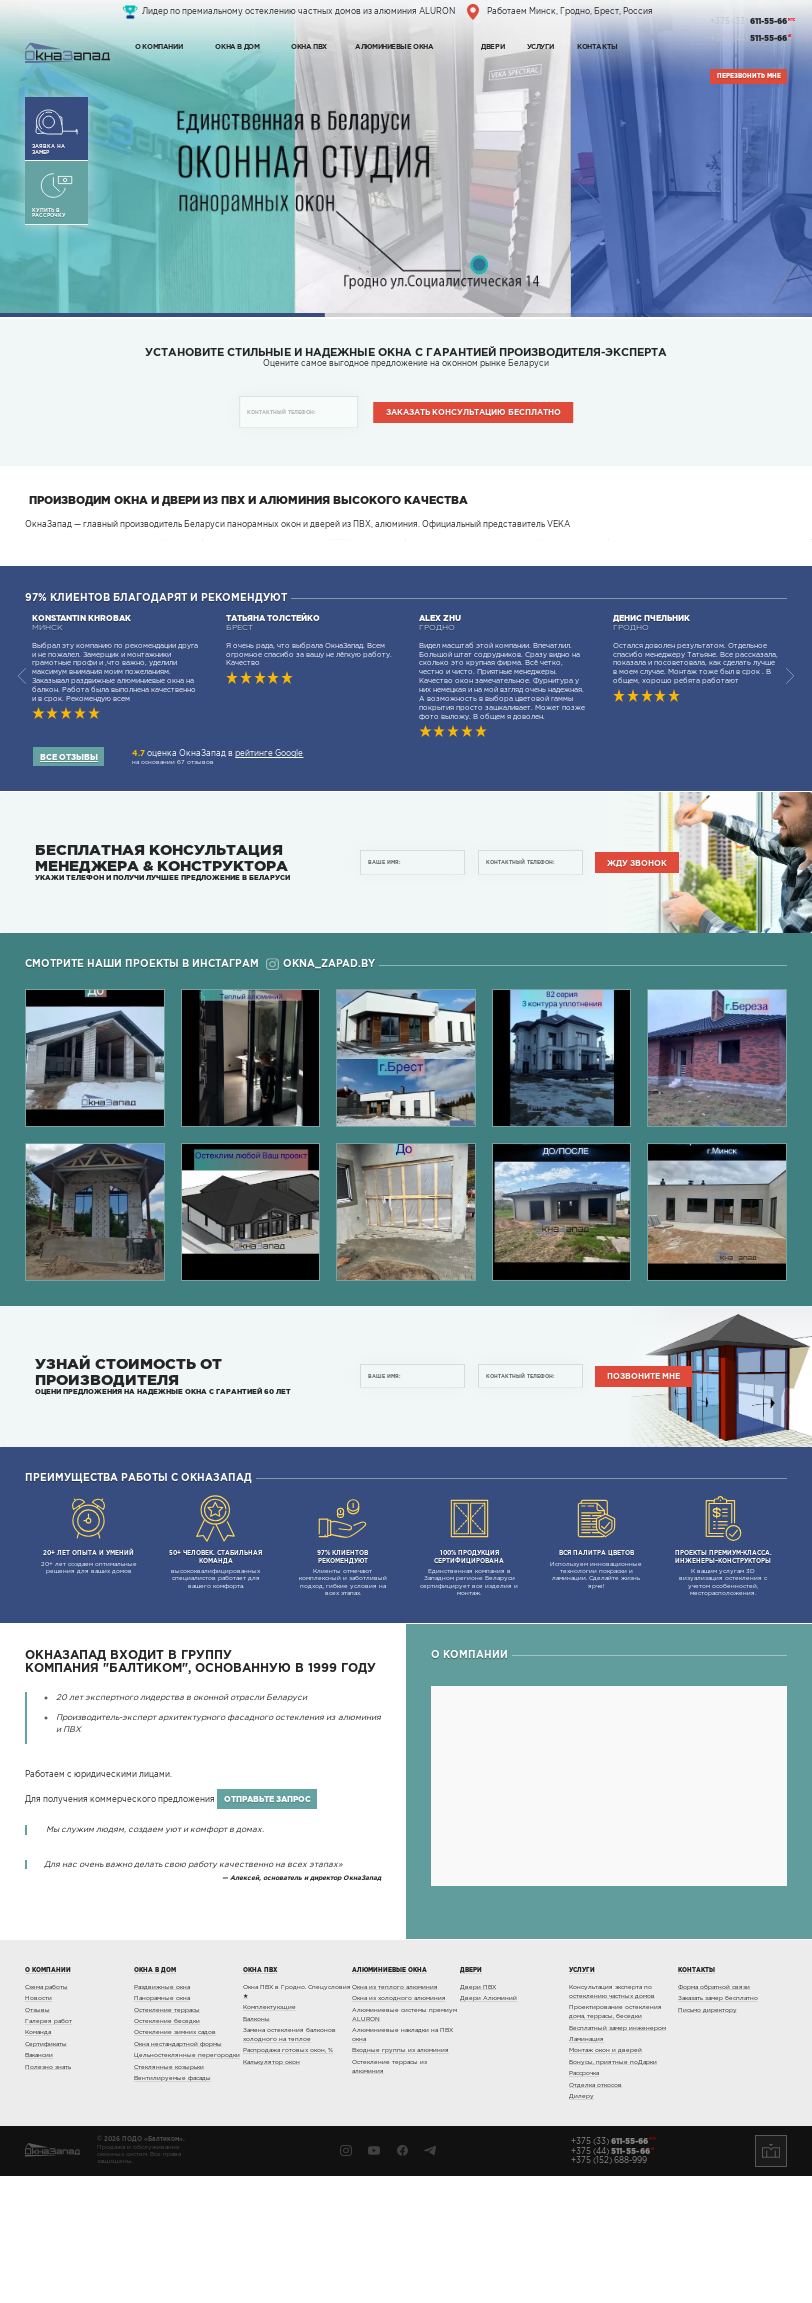  I want to click on Галерея работ, so click(48, 2148).